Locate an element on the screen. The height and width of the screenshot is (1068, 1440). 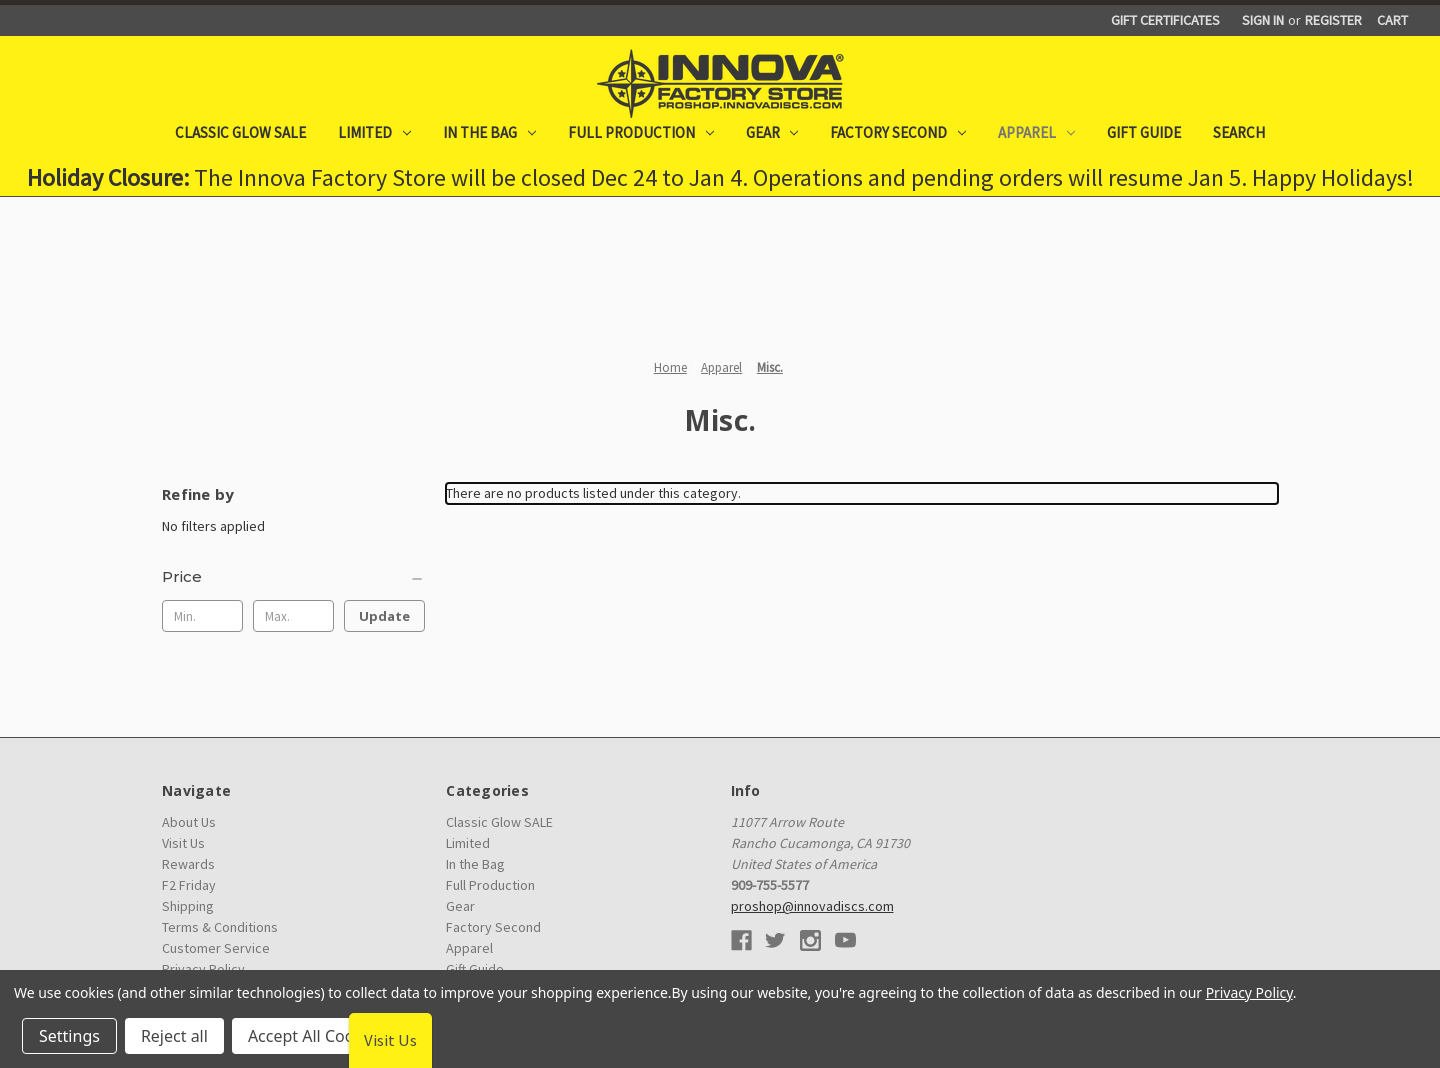
Gift Guide is located at coordinates (1144, 132).